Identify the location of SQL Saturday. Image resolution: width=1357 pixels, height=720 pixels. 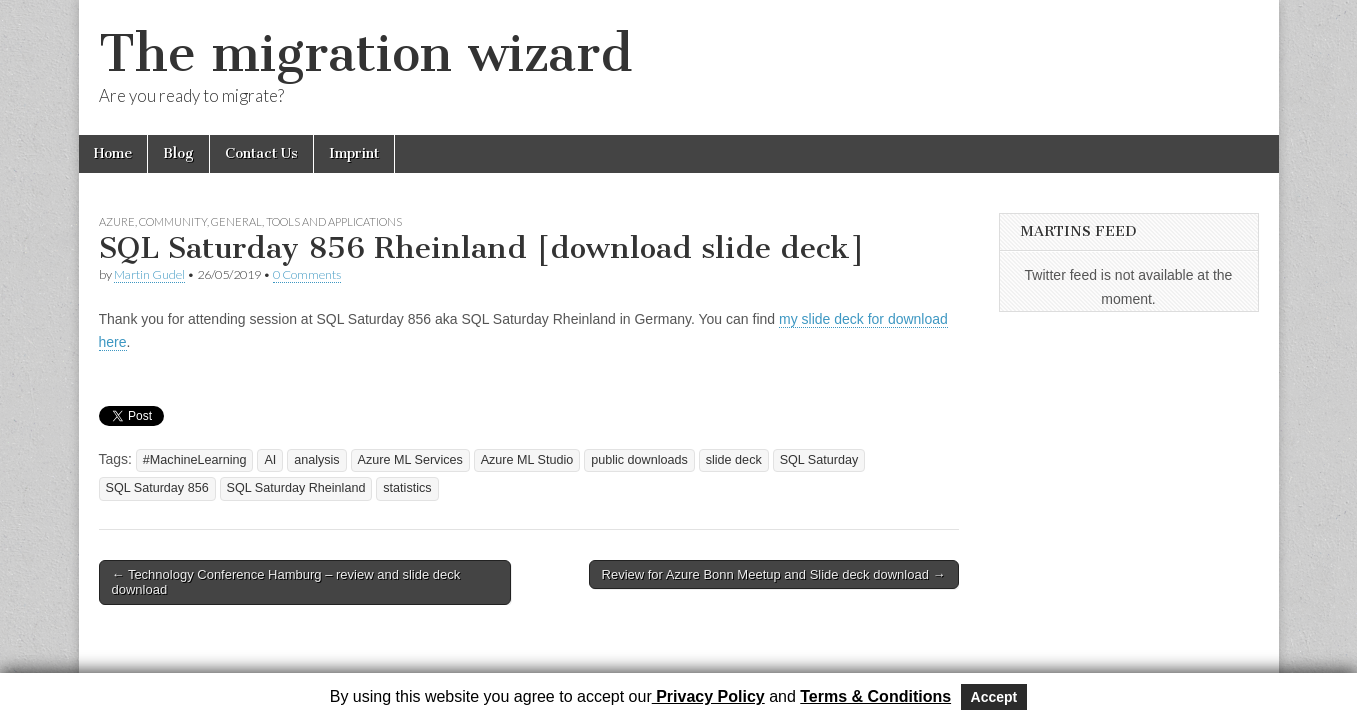
(819, 460).